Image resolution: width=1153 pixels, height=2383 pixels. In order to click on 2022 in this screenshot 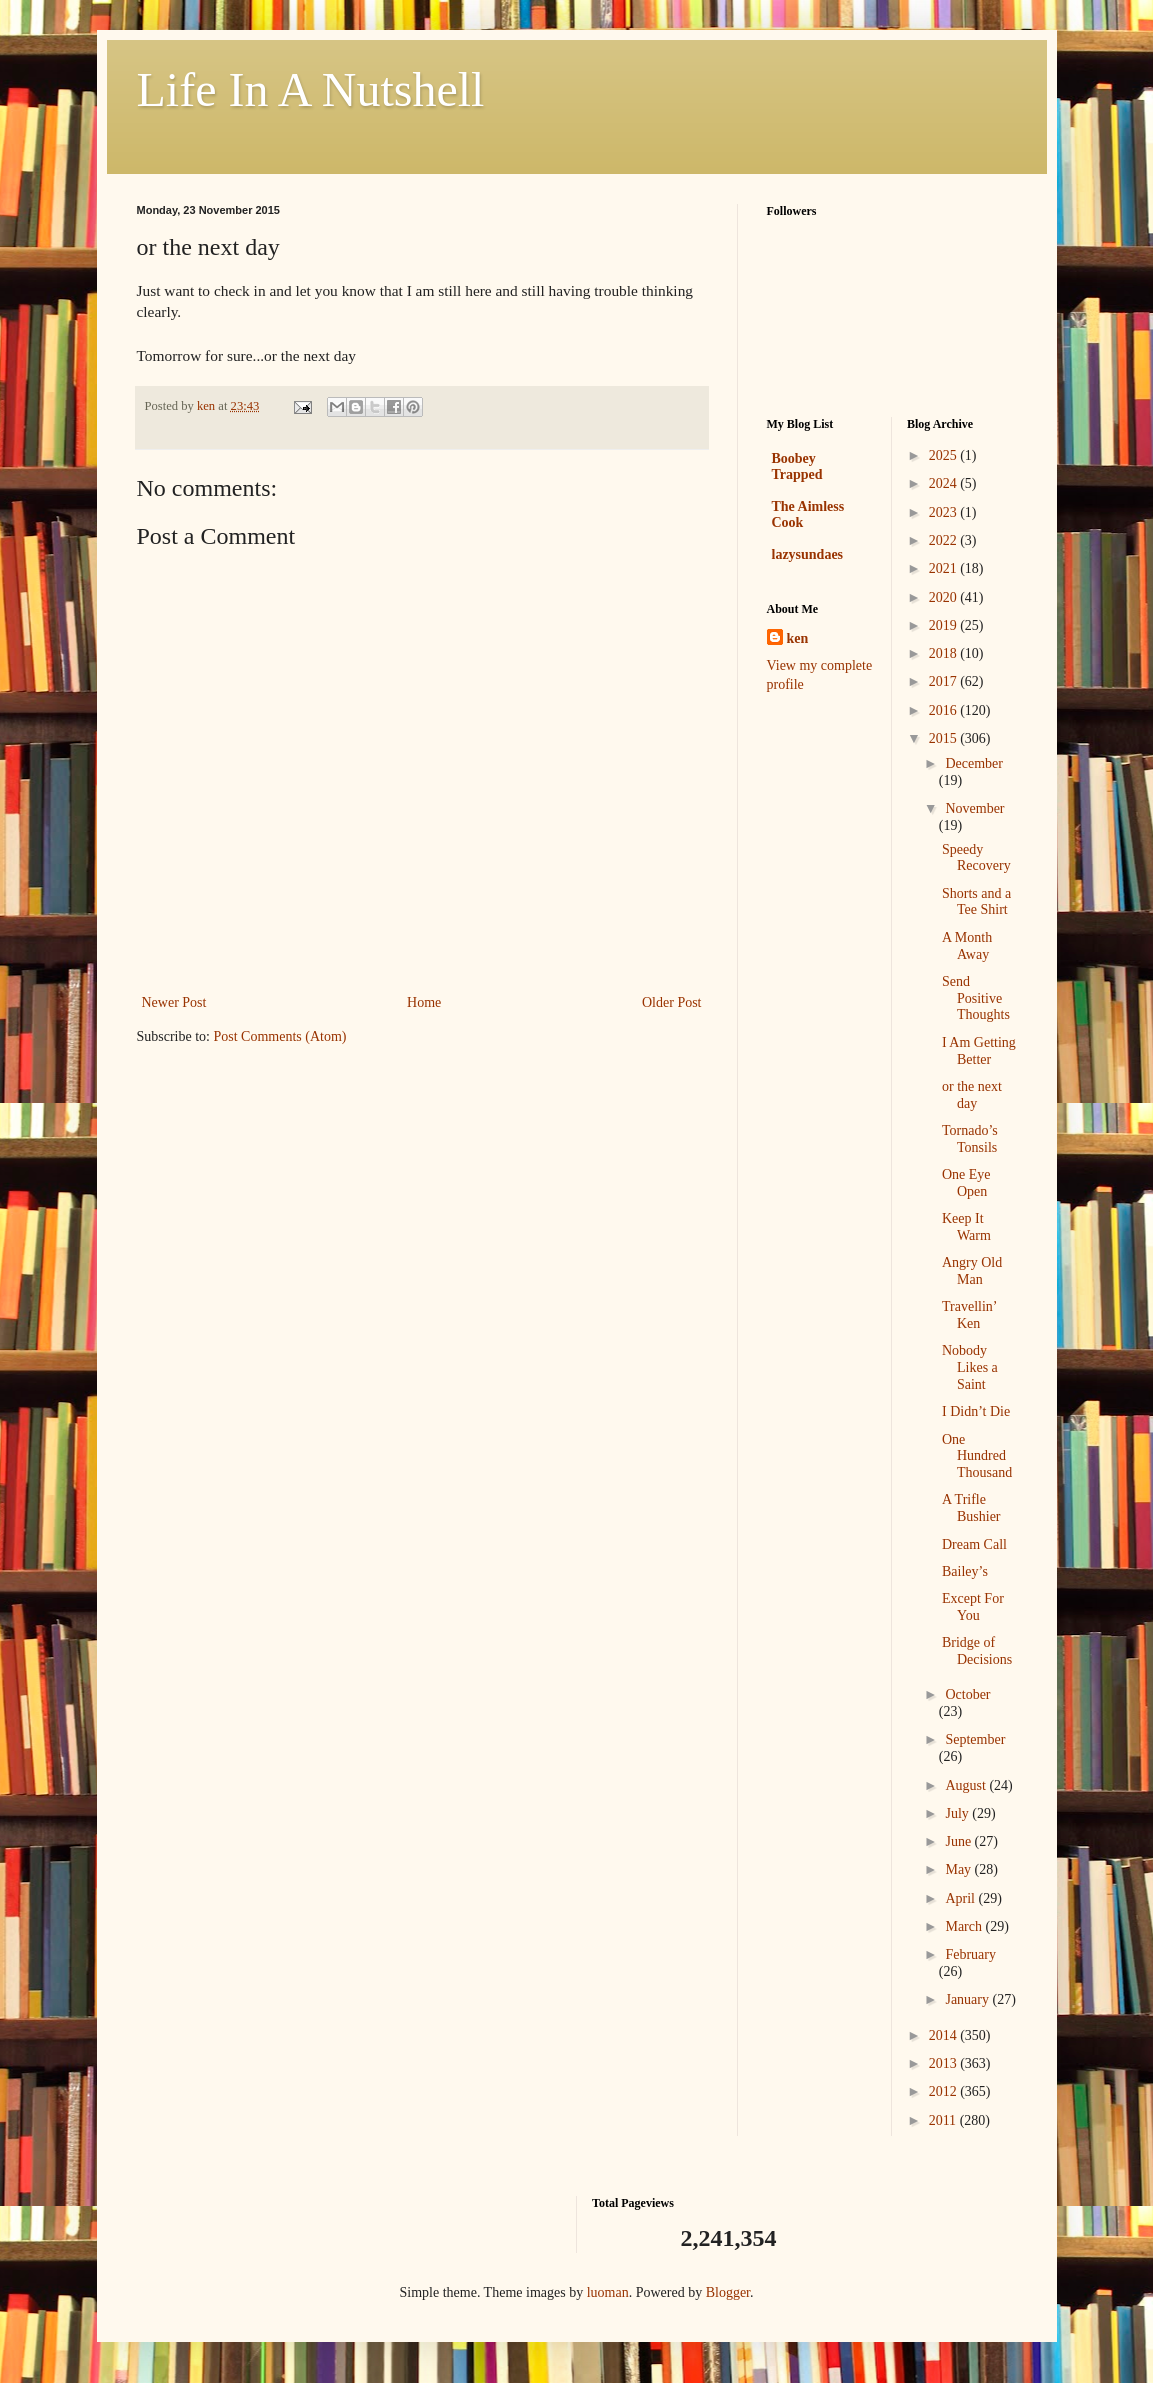, I will do `click(945, 540)`.